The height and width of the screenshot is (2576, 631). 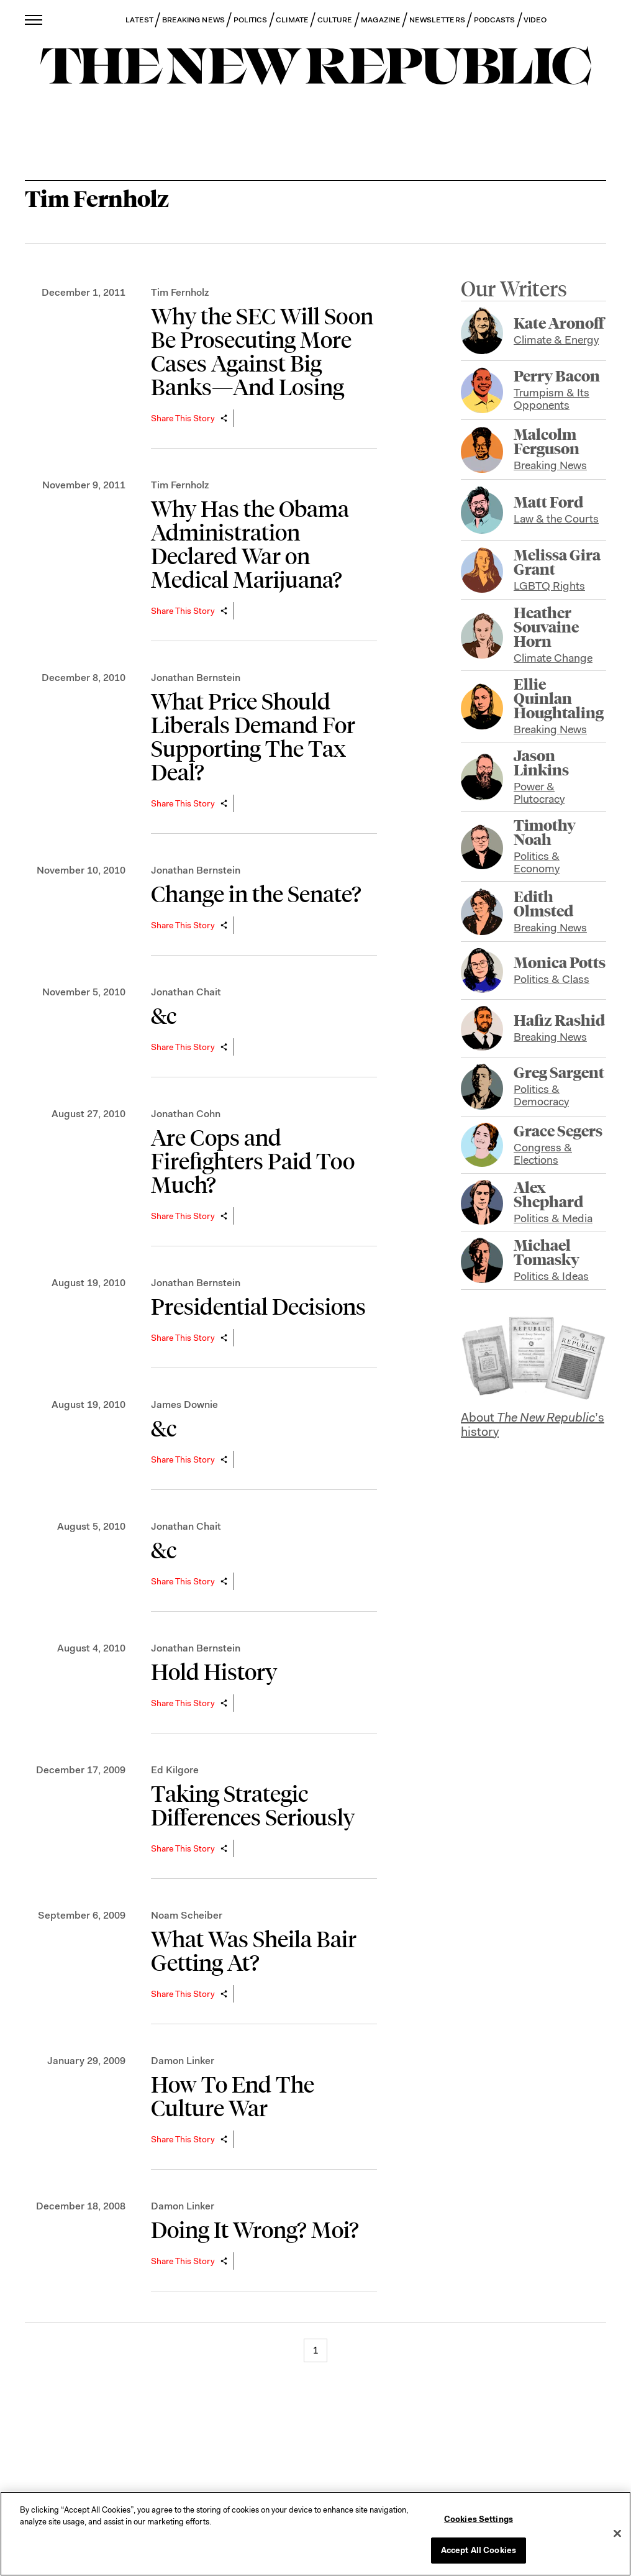 What do you see at coordinates (494, 20) in the screenshot?
I see `PODCASTS` at bounding box center [494, 20].